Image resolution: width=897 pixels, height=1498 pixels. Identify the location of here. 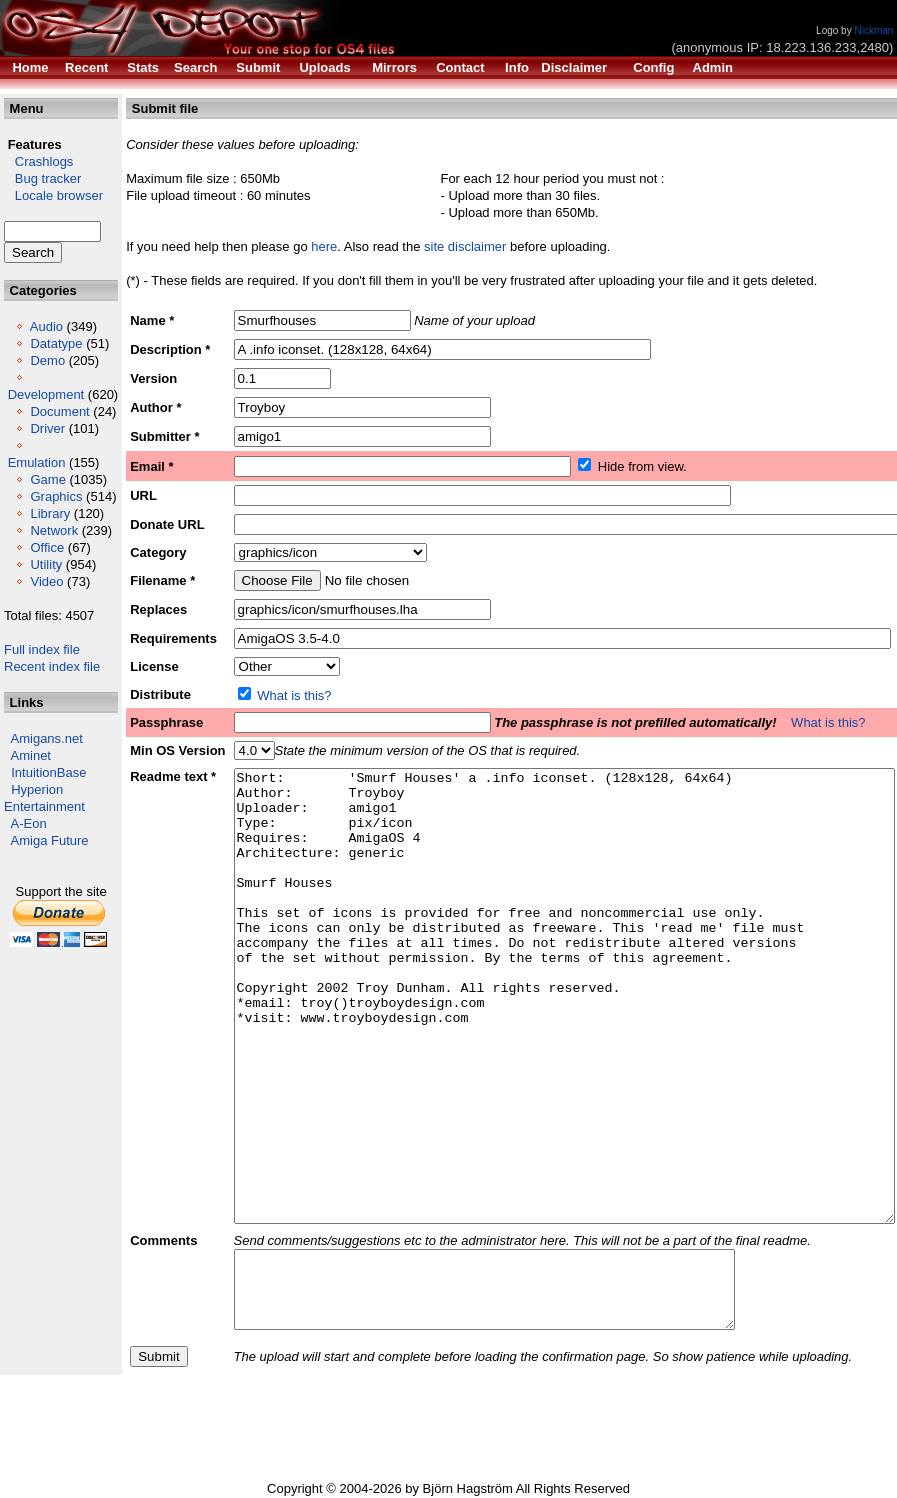
(324, 246).